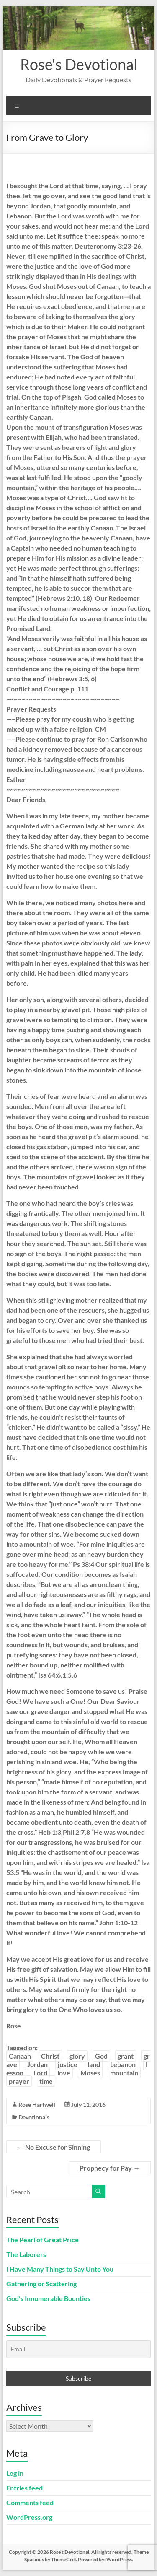 This screenshot has height=2576, width=157. Describe the element at coordinates (41, 2284) in the screenshot. I see `Gathering or Scattering` at that location.